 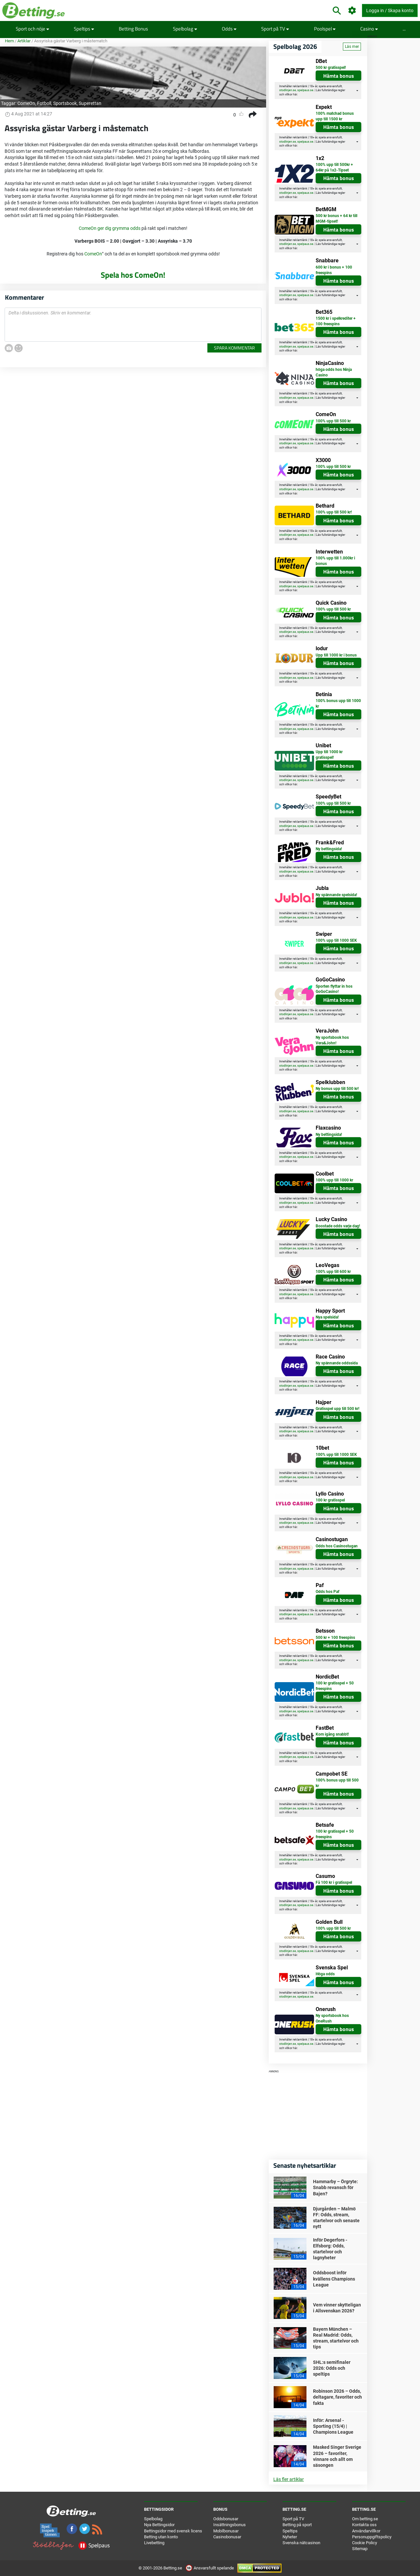 What do you see at coordinates (331, 67) in the screenshot?
I see `500 kr gratisspel!` at bounding box center [331, 67].